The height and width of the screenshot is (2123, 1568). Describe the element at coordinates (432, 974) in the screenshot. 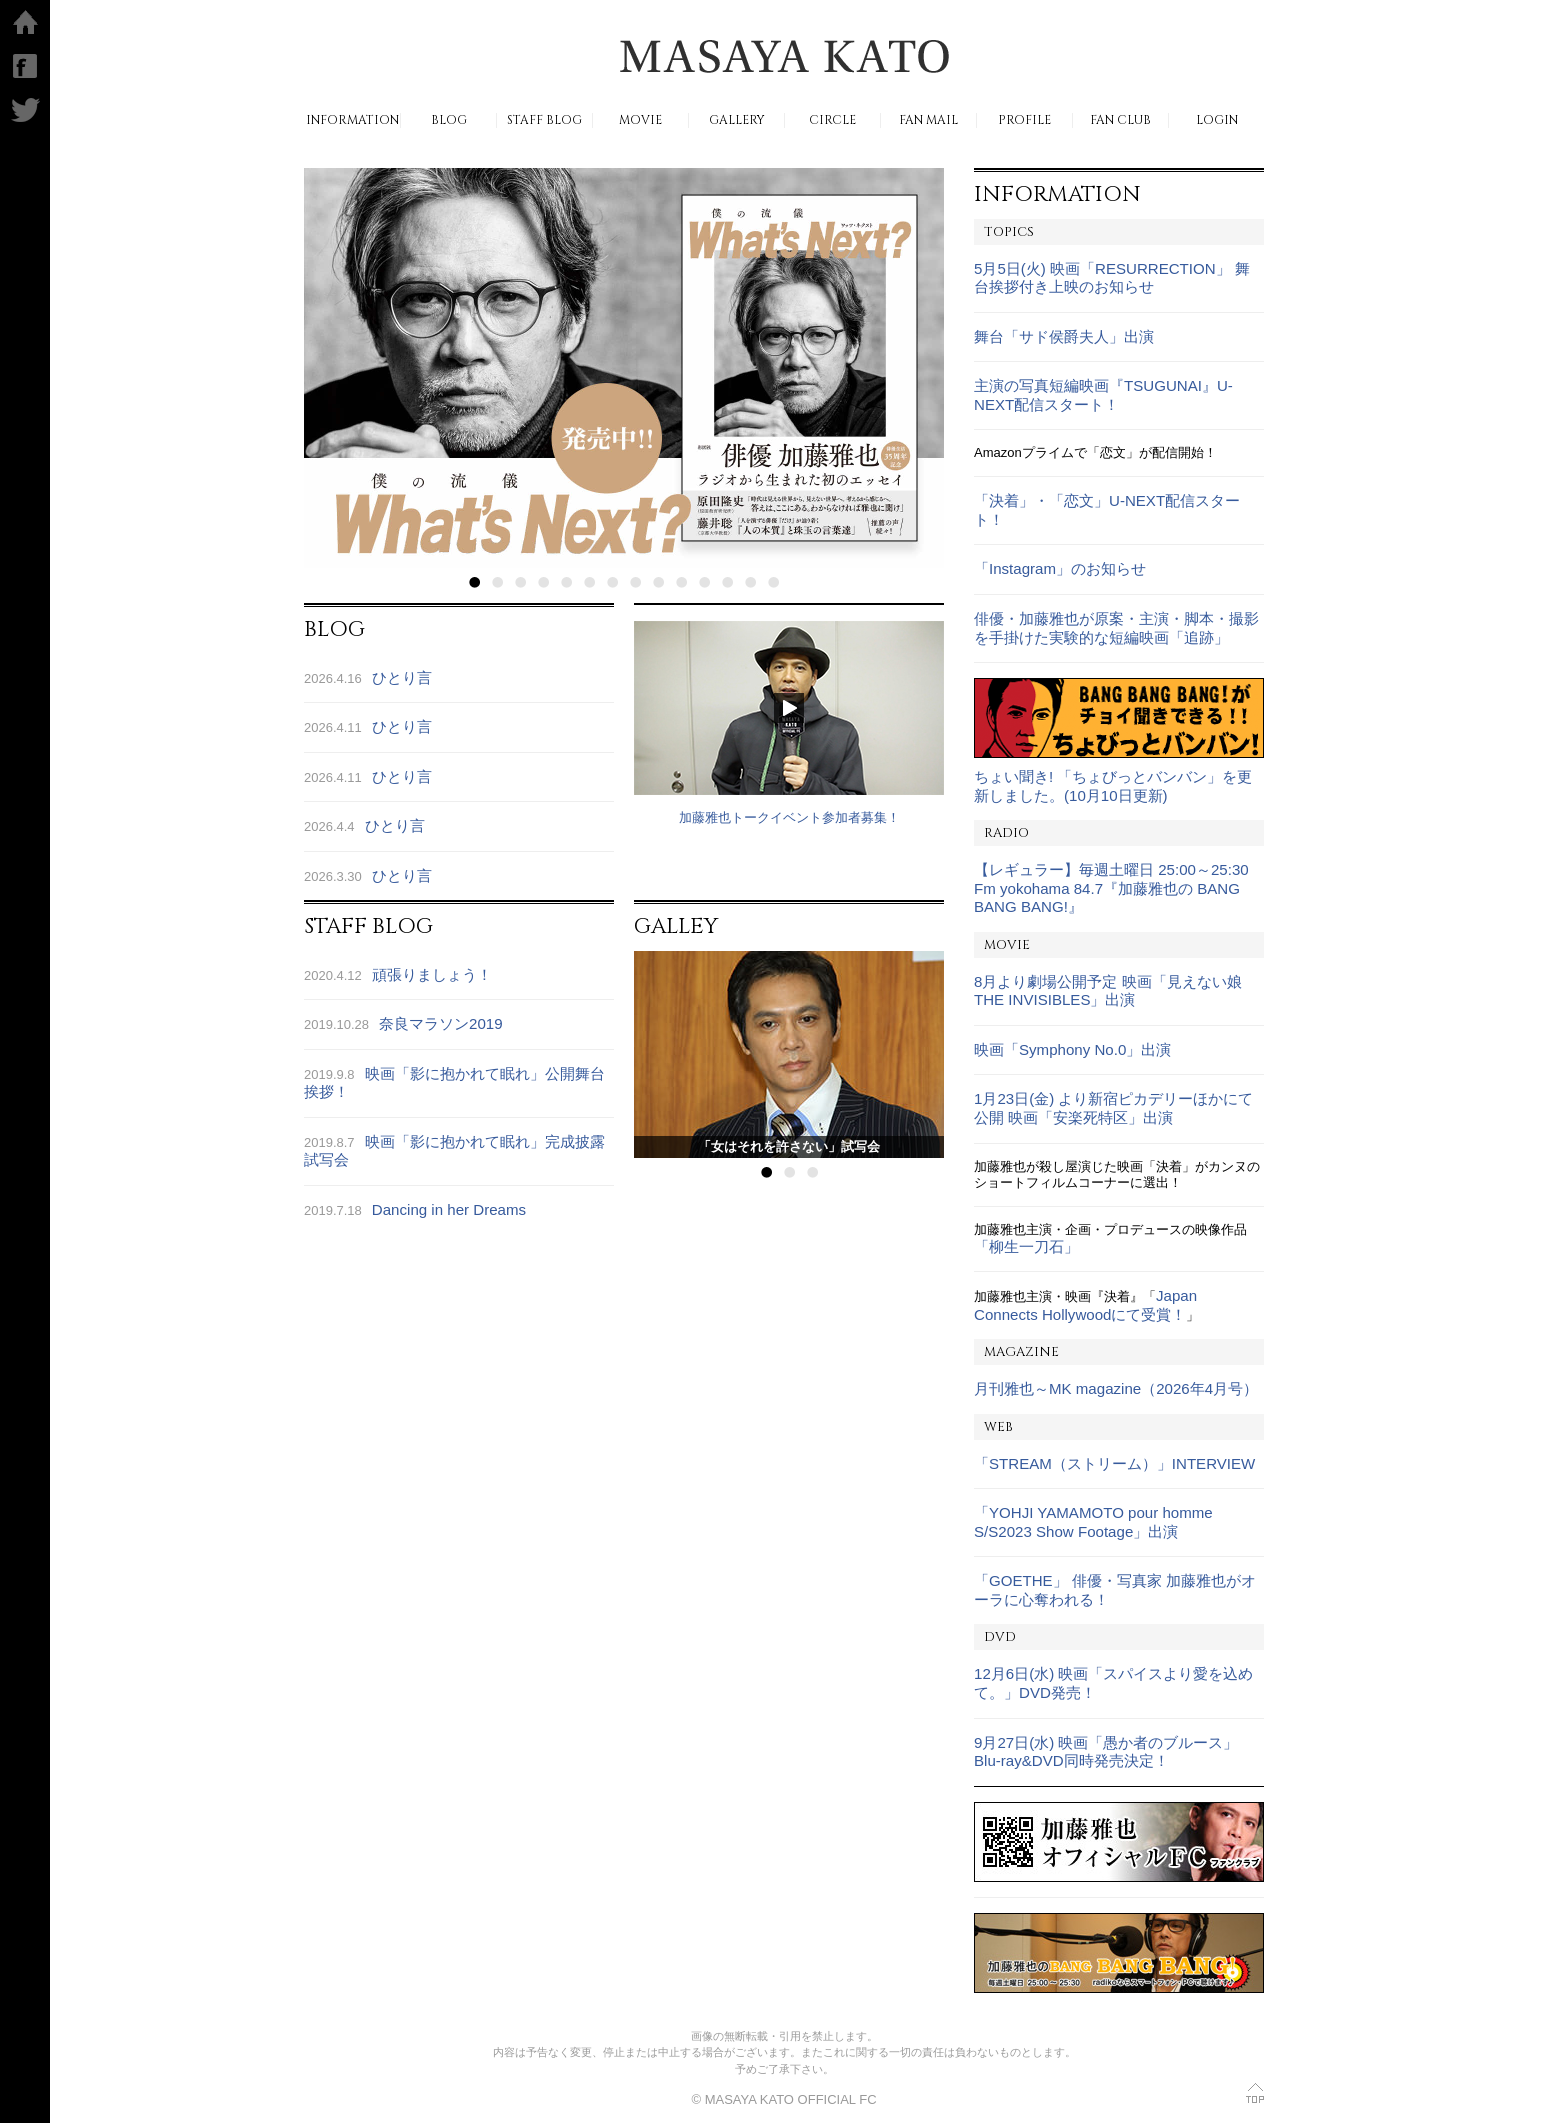

I see `頑張りましょう！` at that location.